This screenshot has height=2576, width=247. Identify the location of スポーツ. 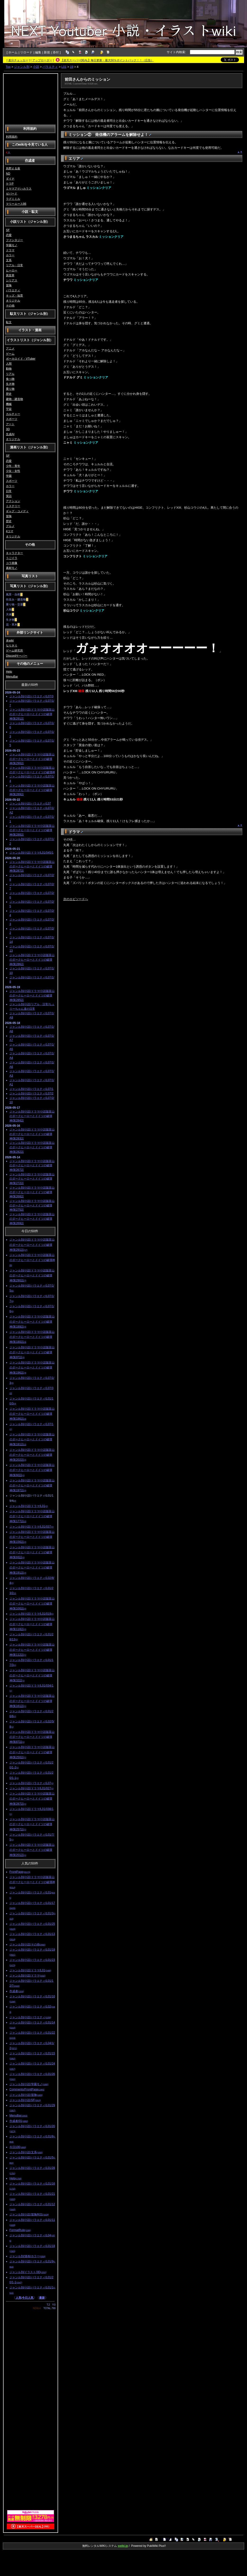
(11, 419).